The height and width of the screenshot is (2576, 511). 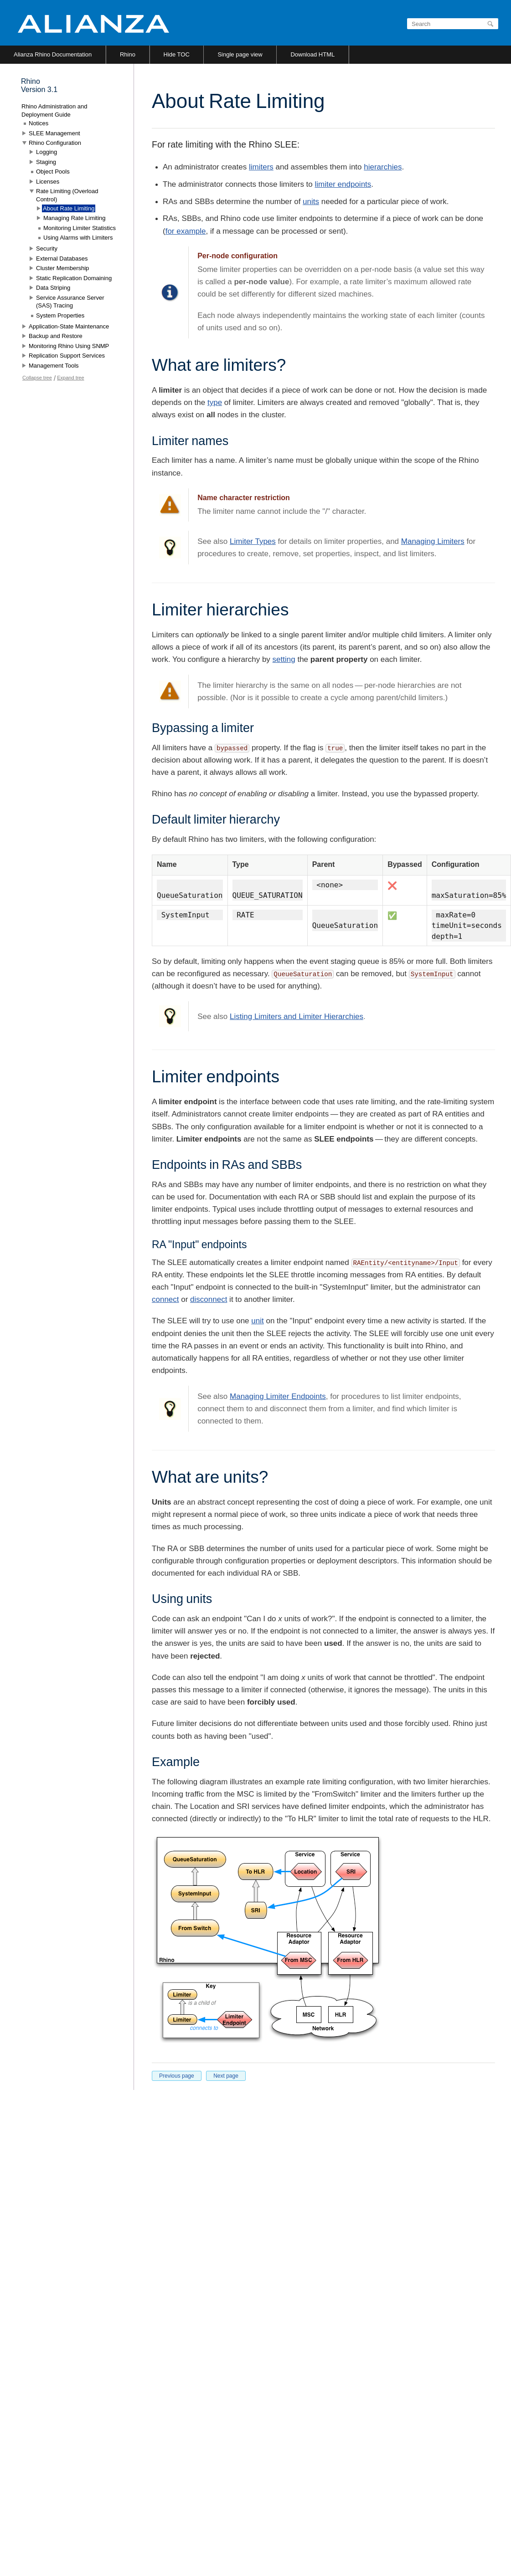 I want to click on limiter endpoints, so click(x=343, y=184).